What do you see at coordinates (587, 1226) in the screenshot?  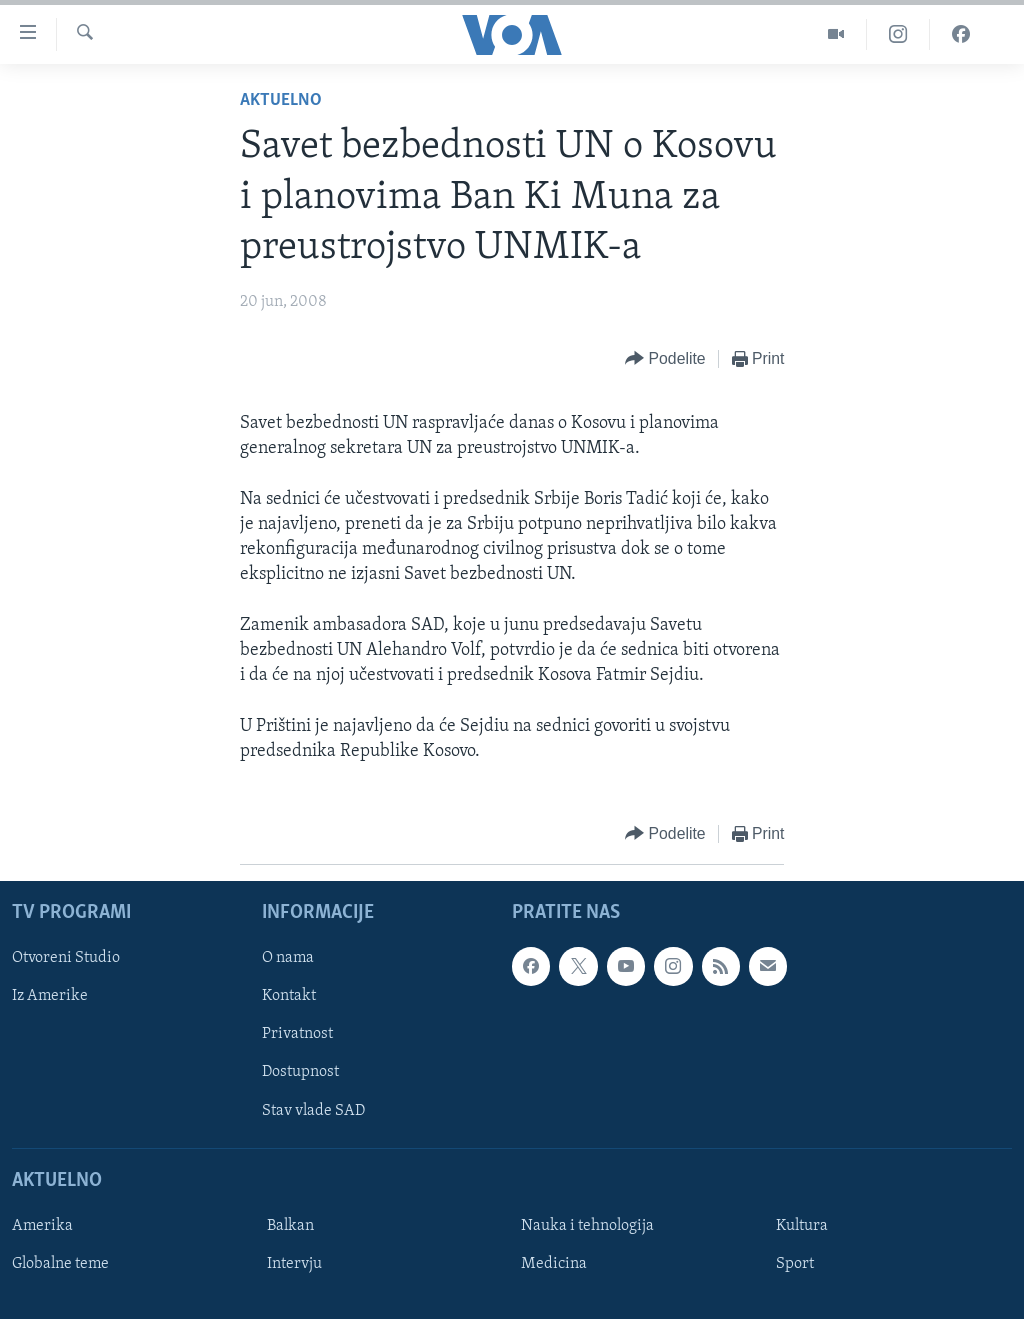 I see `Nauka i tehnologija` at bounding box center [587, 1226].